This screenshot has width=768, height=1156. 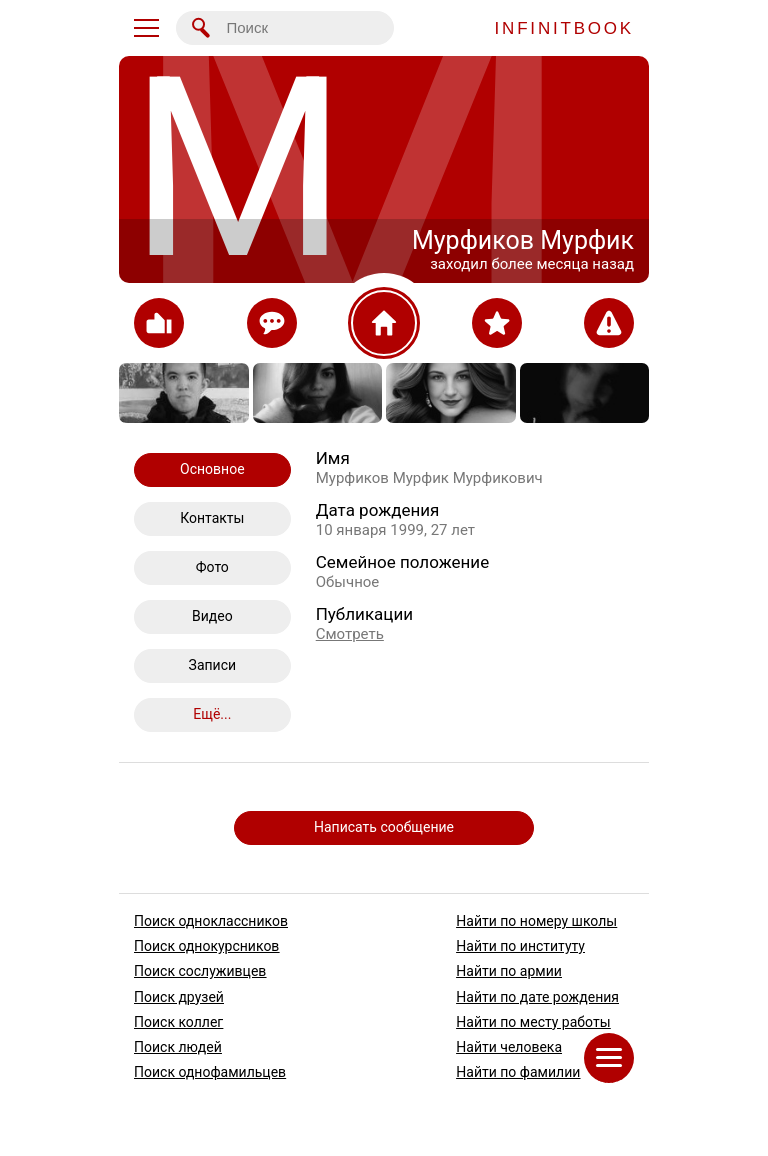 What do you see at coordinates (211, 921) in the screenshot?
I see `Поиск одноклассников` at bounding box center [211, 921].